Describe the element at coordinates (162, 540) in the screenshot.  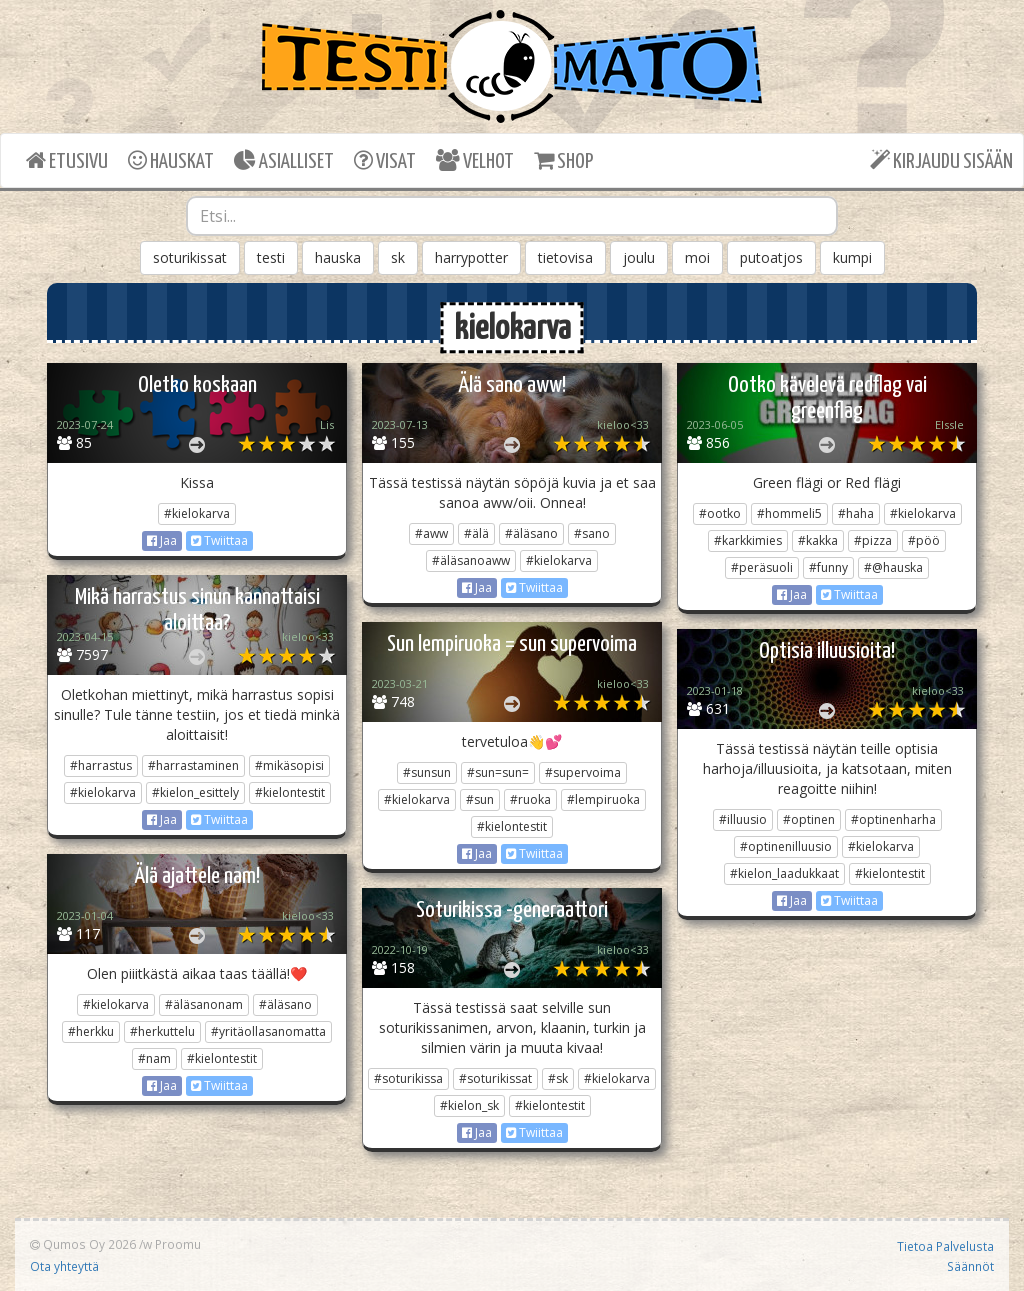
I see `Jaa` at that location.